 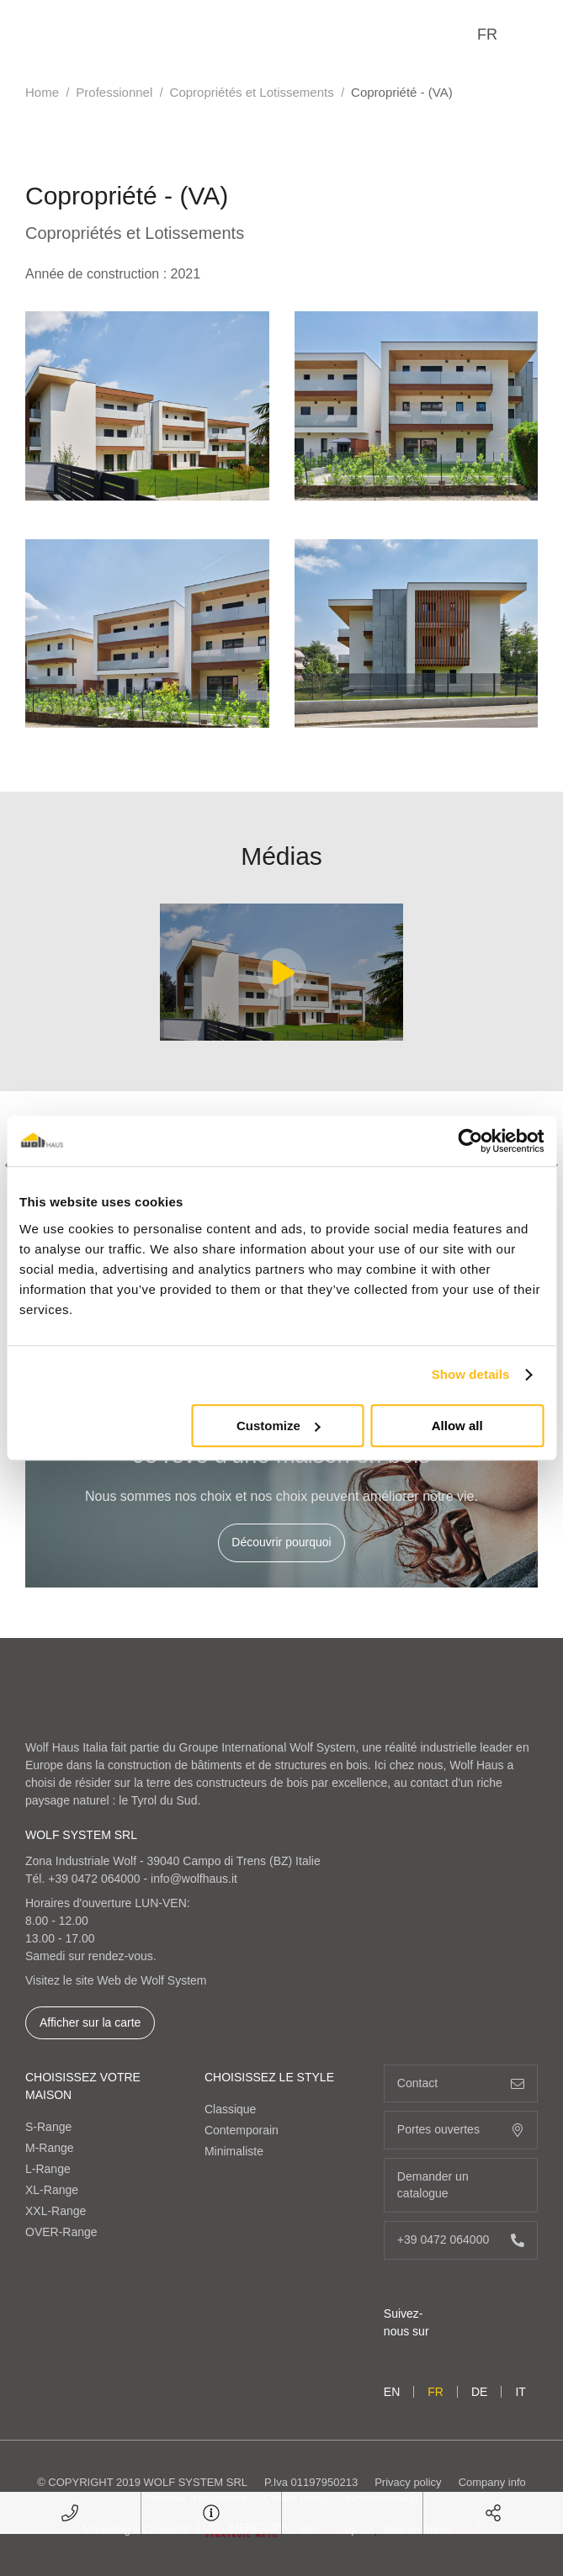 I want to click on Company info, so click(x=492, y=2482).